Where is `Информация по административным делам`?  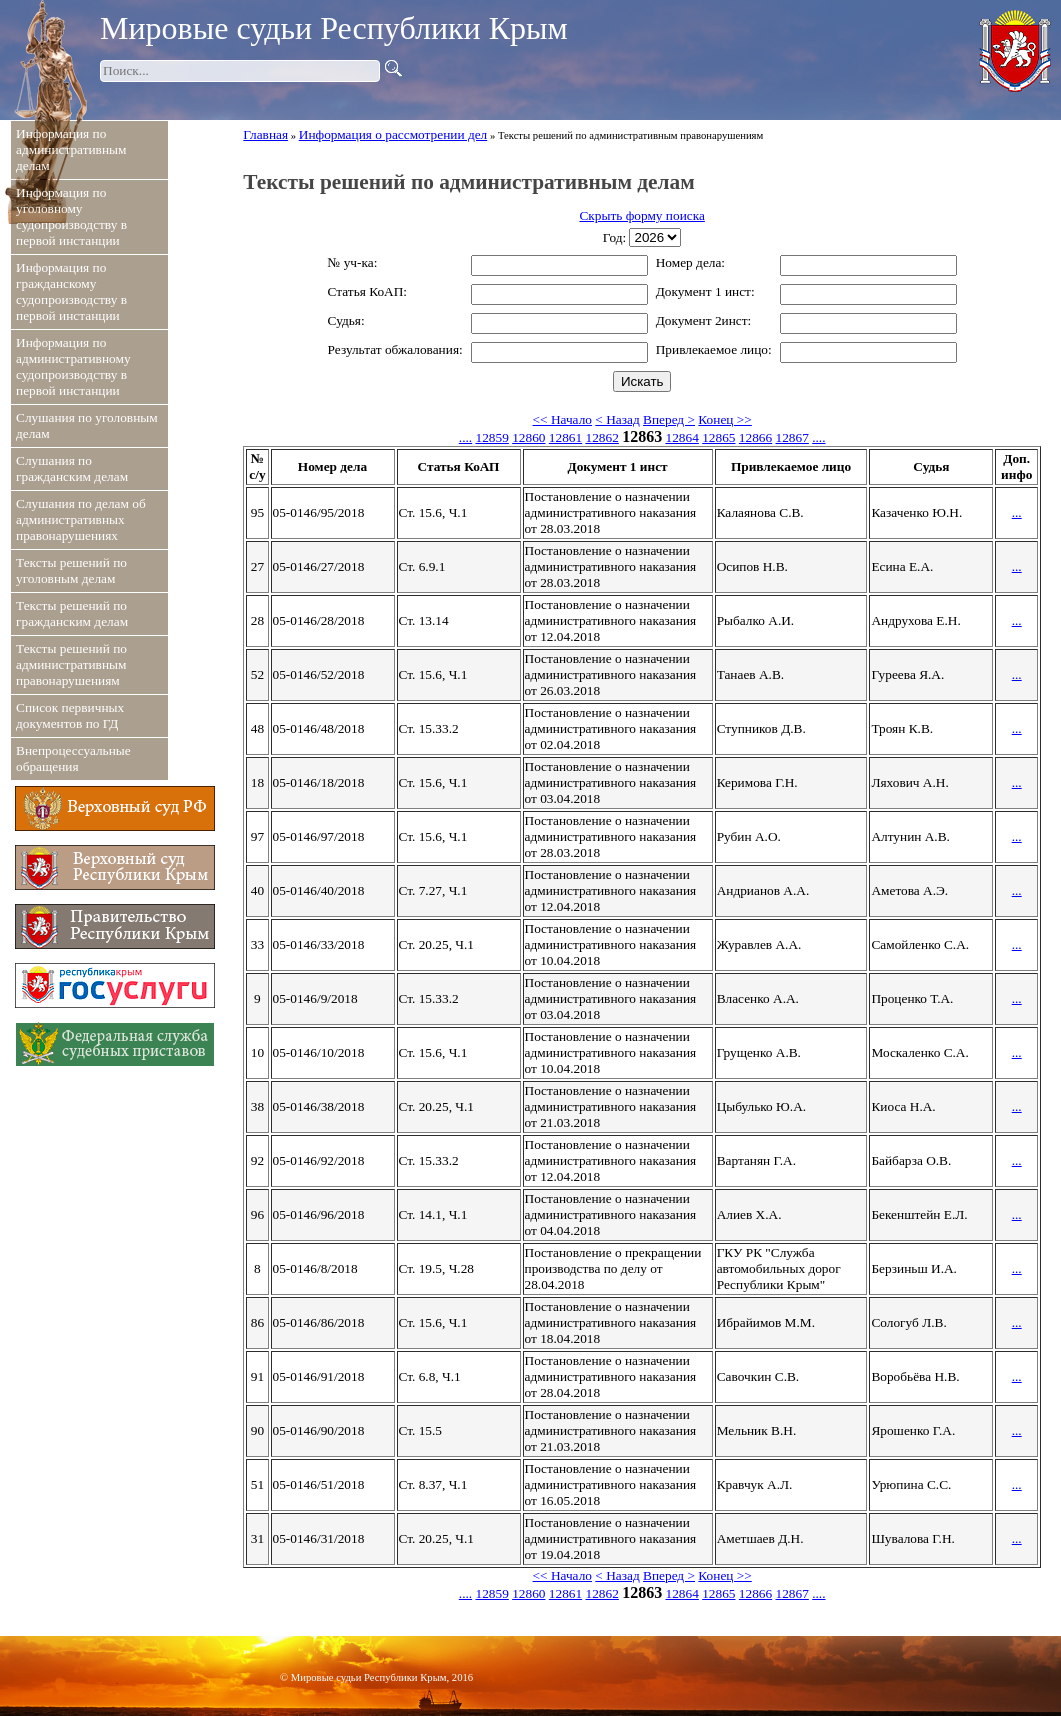
Информация по административным делам is located at coordinates (71, 149).